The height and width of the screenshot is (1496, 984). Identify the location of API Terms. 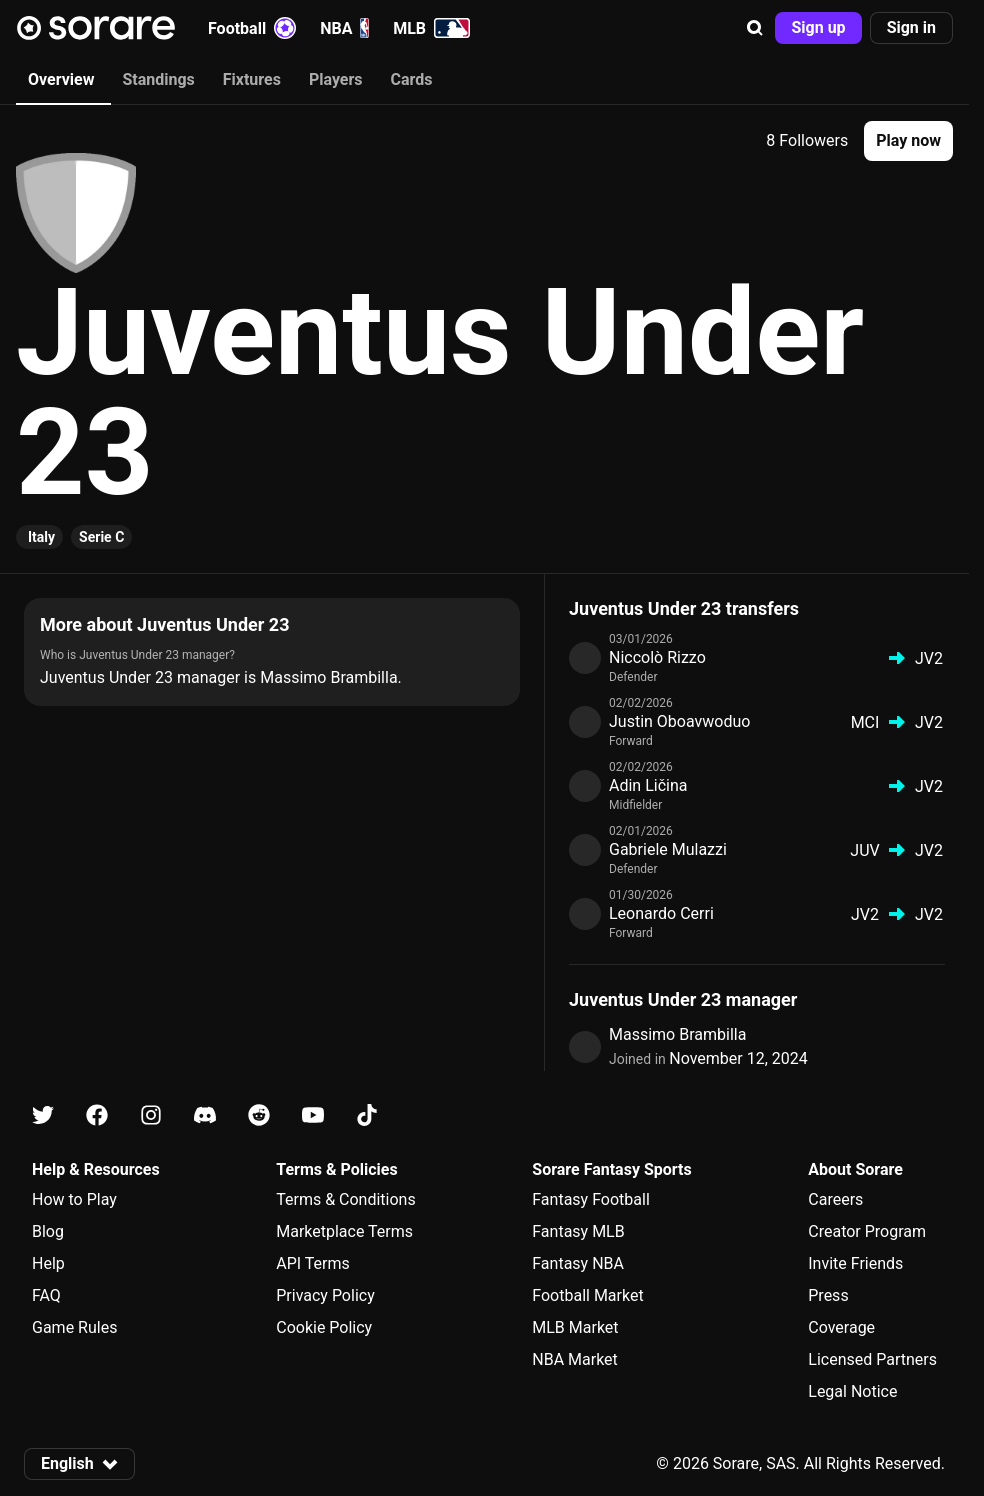
(313, 1263).